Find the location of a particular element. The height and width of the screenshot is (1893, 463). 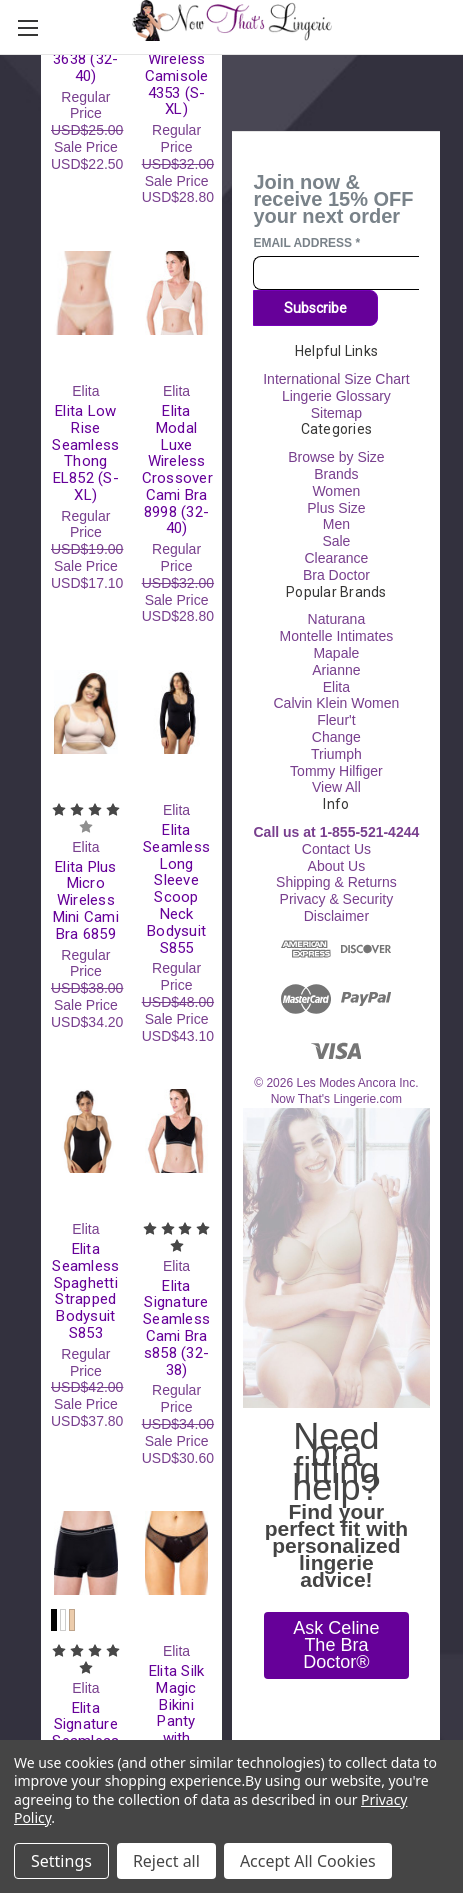

Lingerie Glossary is located at coordinates (336, 395).